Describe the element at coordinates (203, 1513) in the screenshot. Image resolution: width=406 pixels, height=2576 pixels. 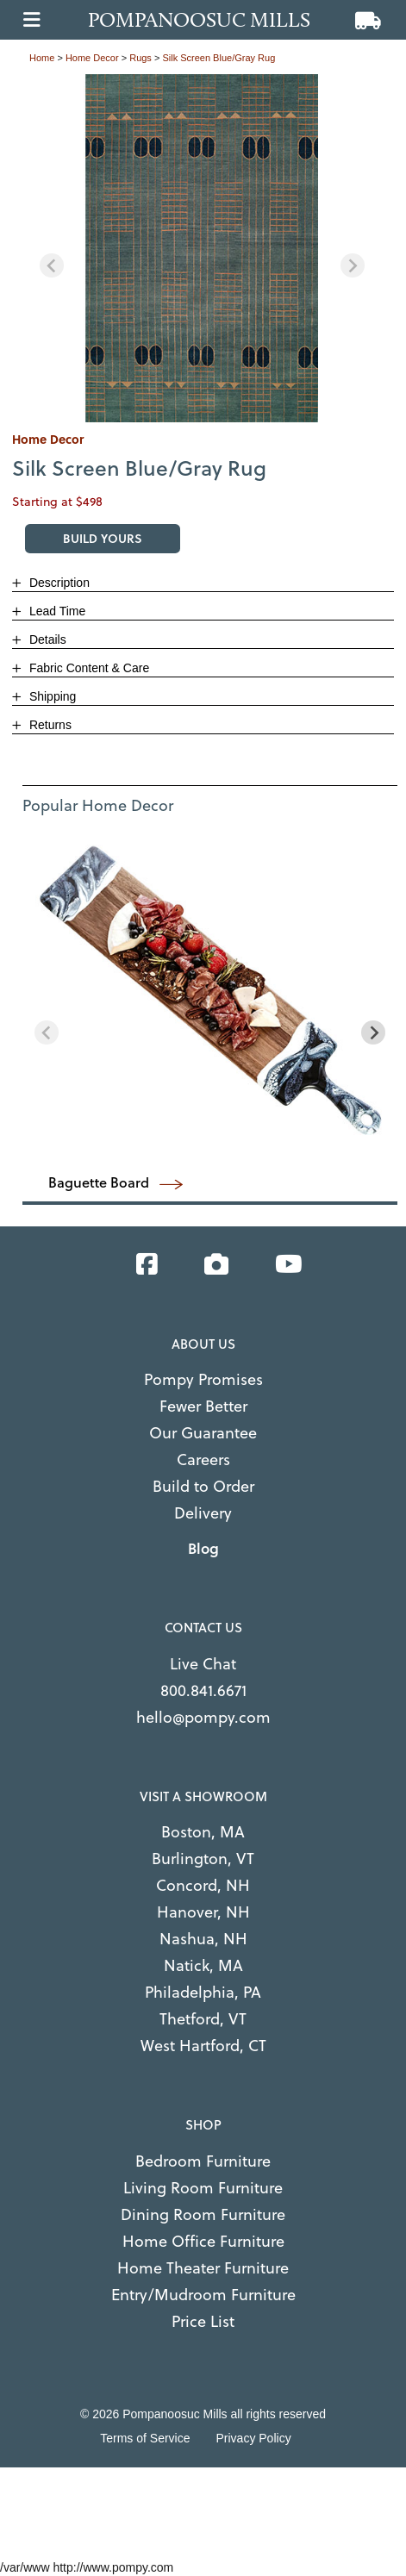
I see `Delivery` at that location.